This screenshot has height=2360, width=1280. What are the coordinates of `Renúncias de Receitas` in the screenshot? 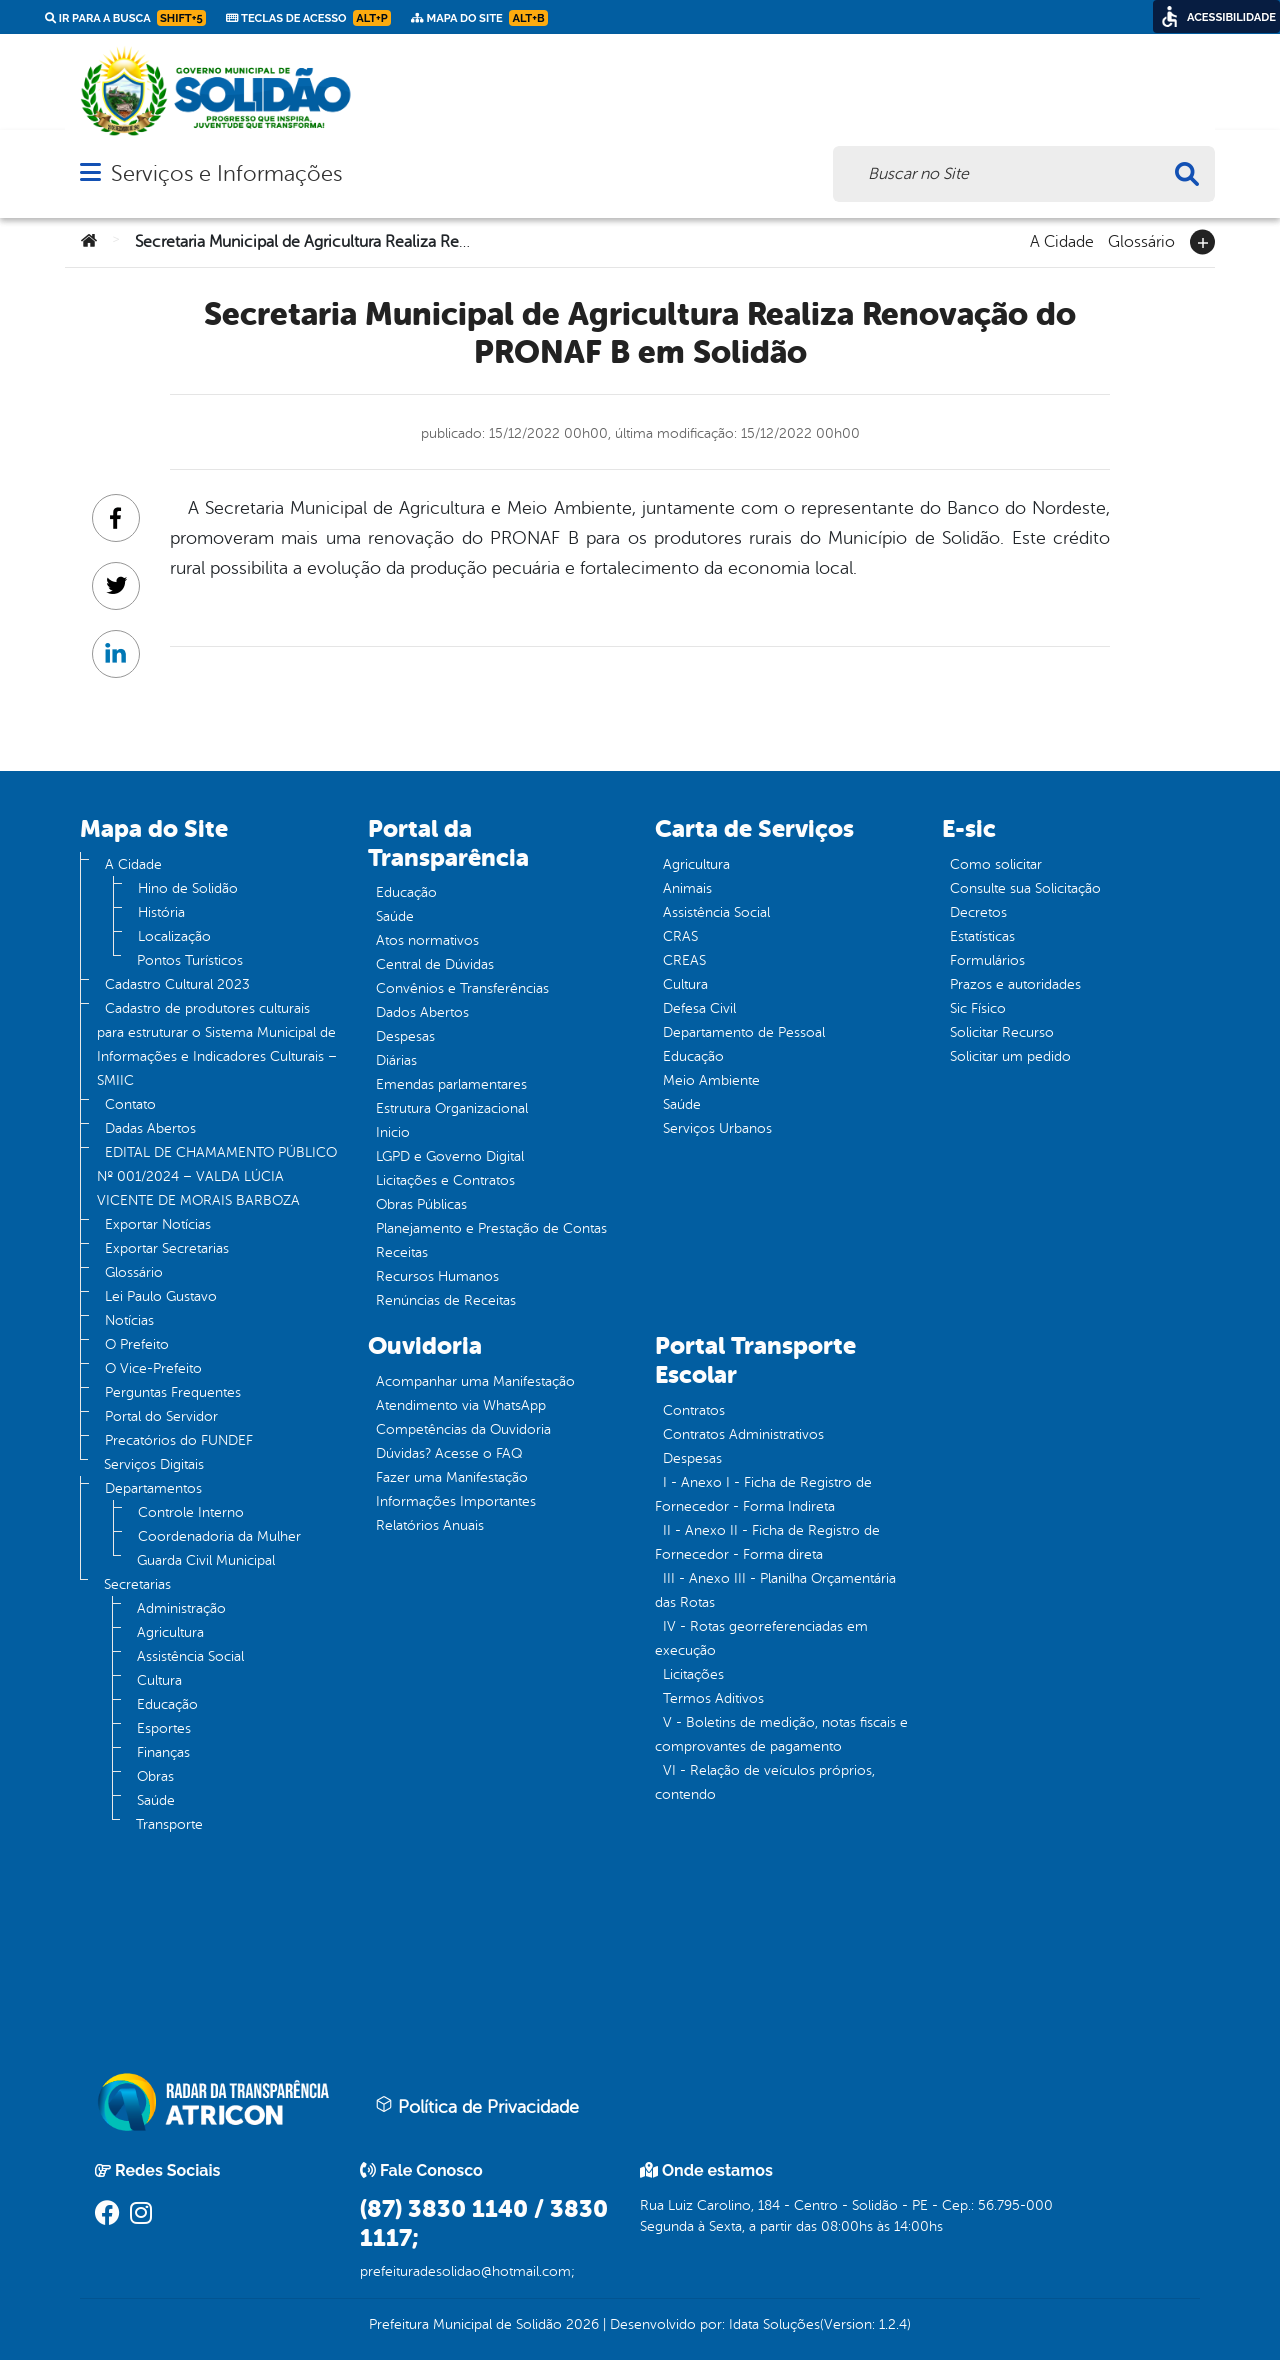 It's located at (446, 1300).